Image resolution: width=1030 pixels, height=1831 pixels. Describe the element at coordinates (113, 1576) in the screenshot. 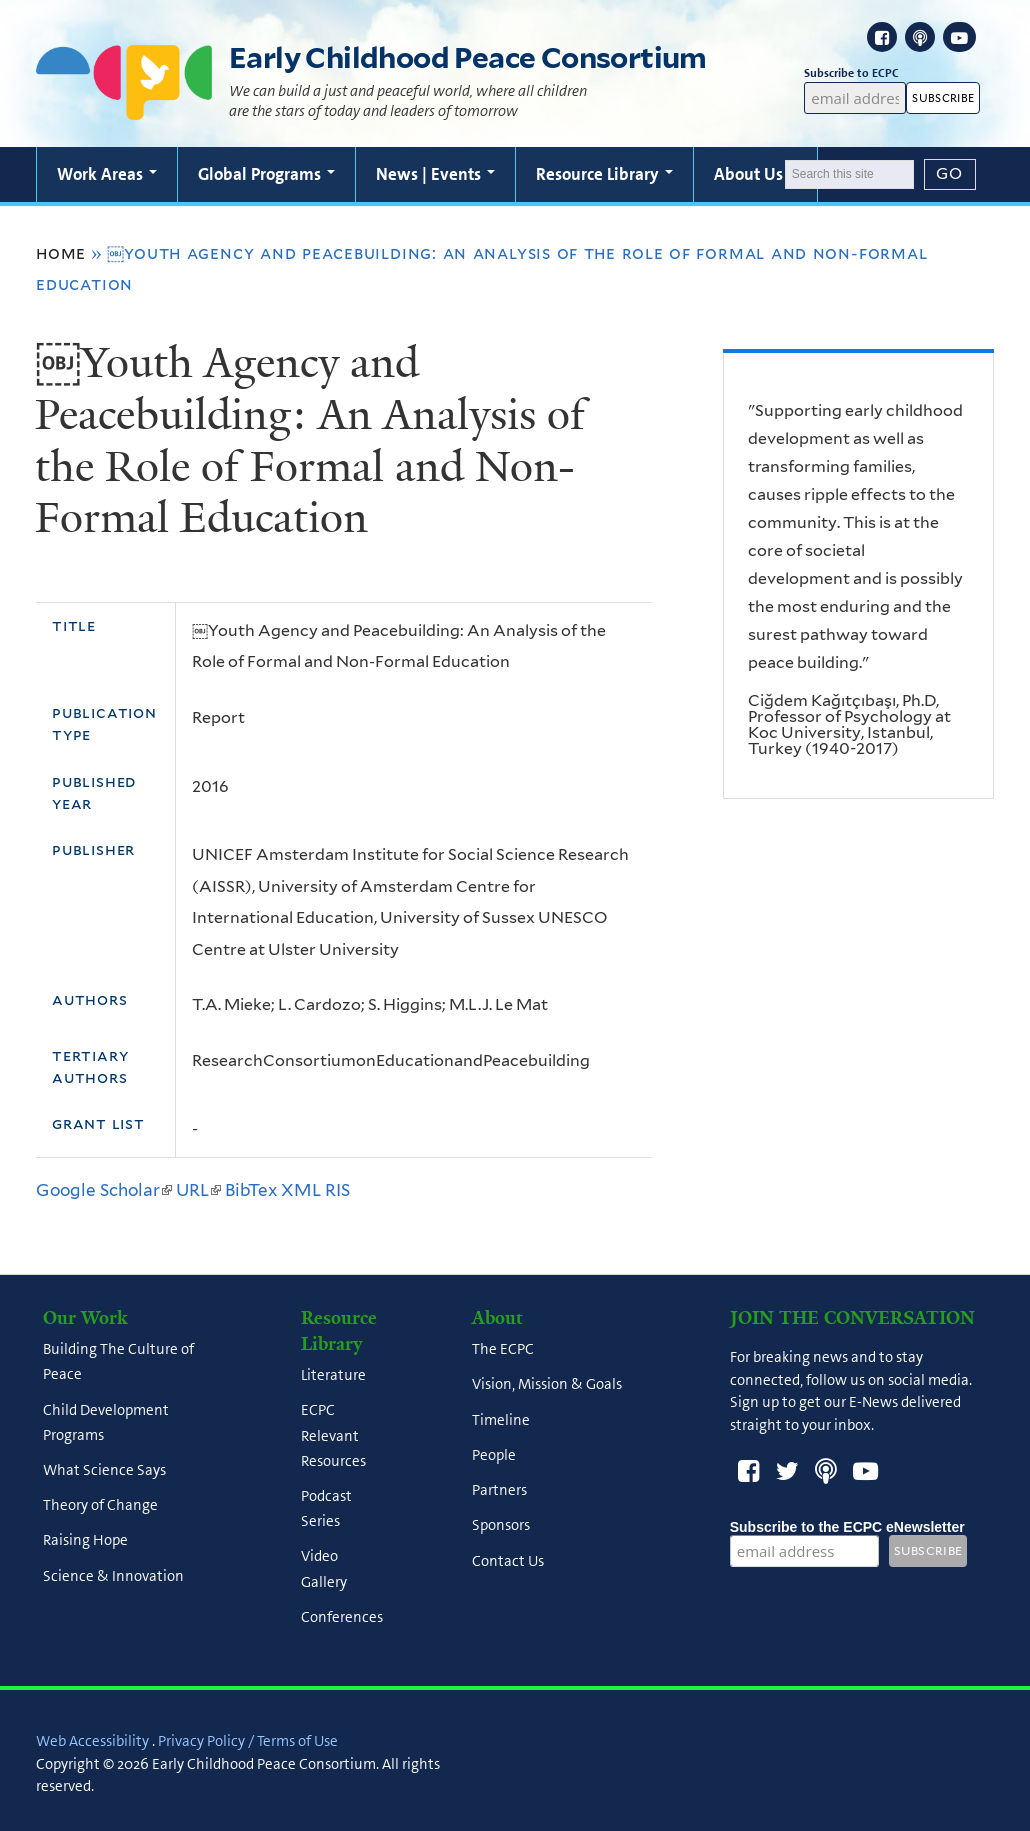

I see `Science & Innovation` at that location.